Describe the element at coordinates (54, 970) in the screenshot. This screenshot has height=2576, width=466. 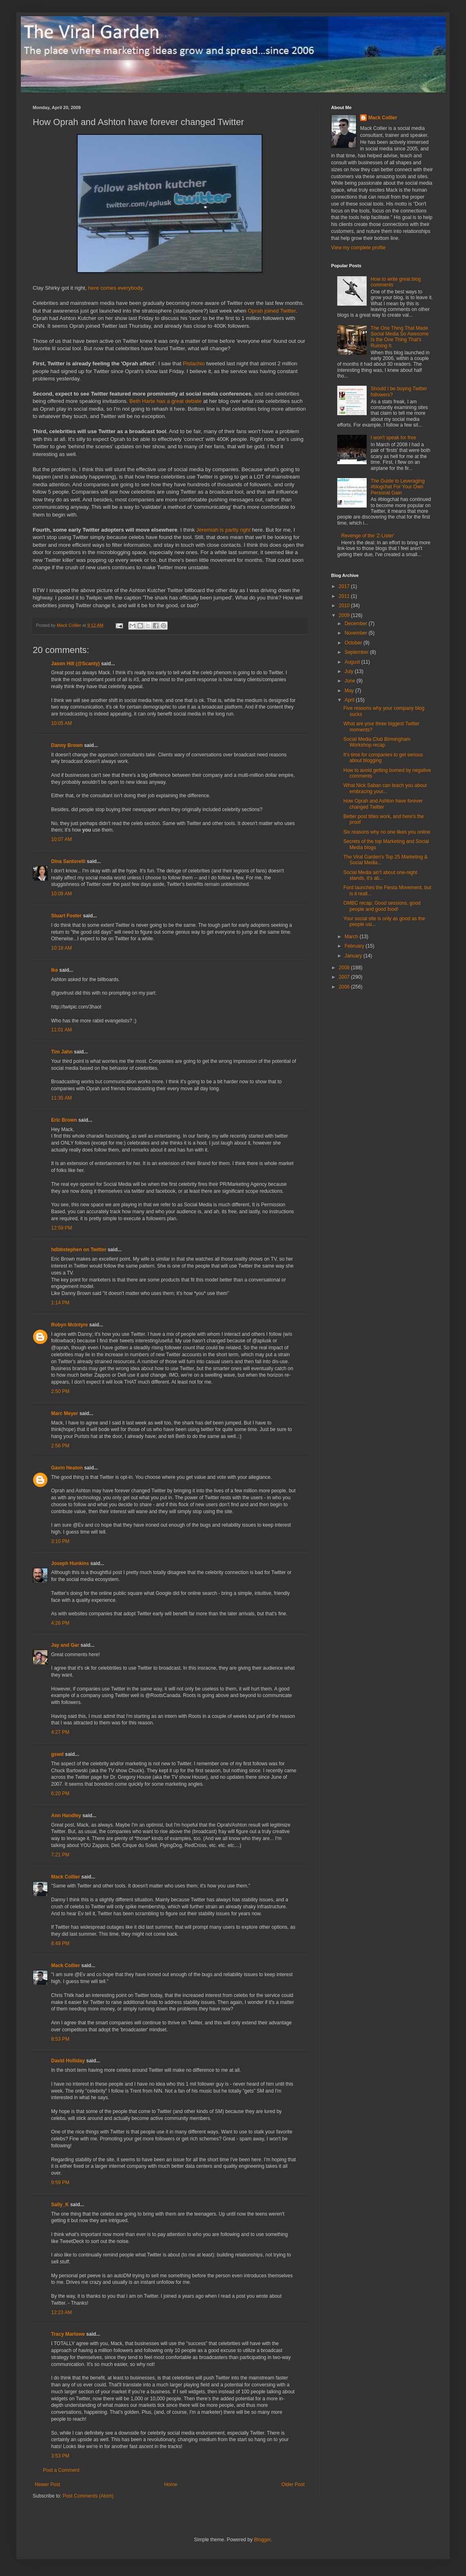
I see `Ike` at that location.